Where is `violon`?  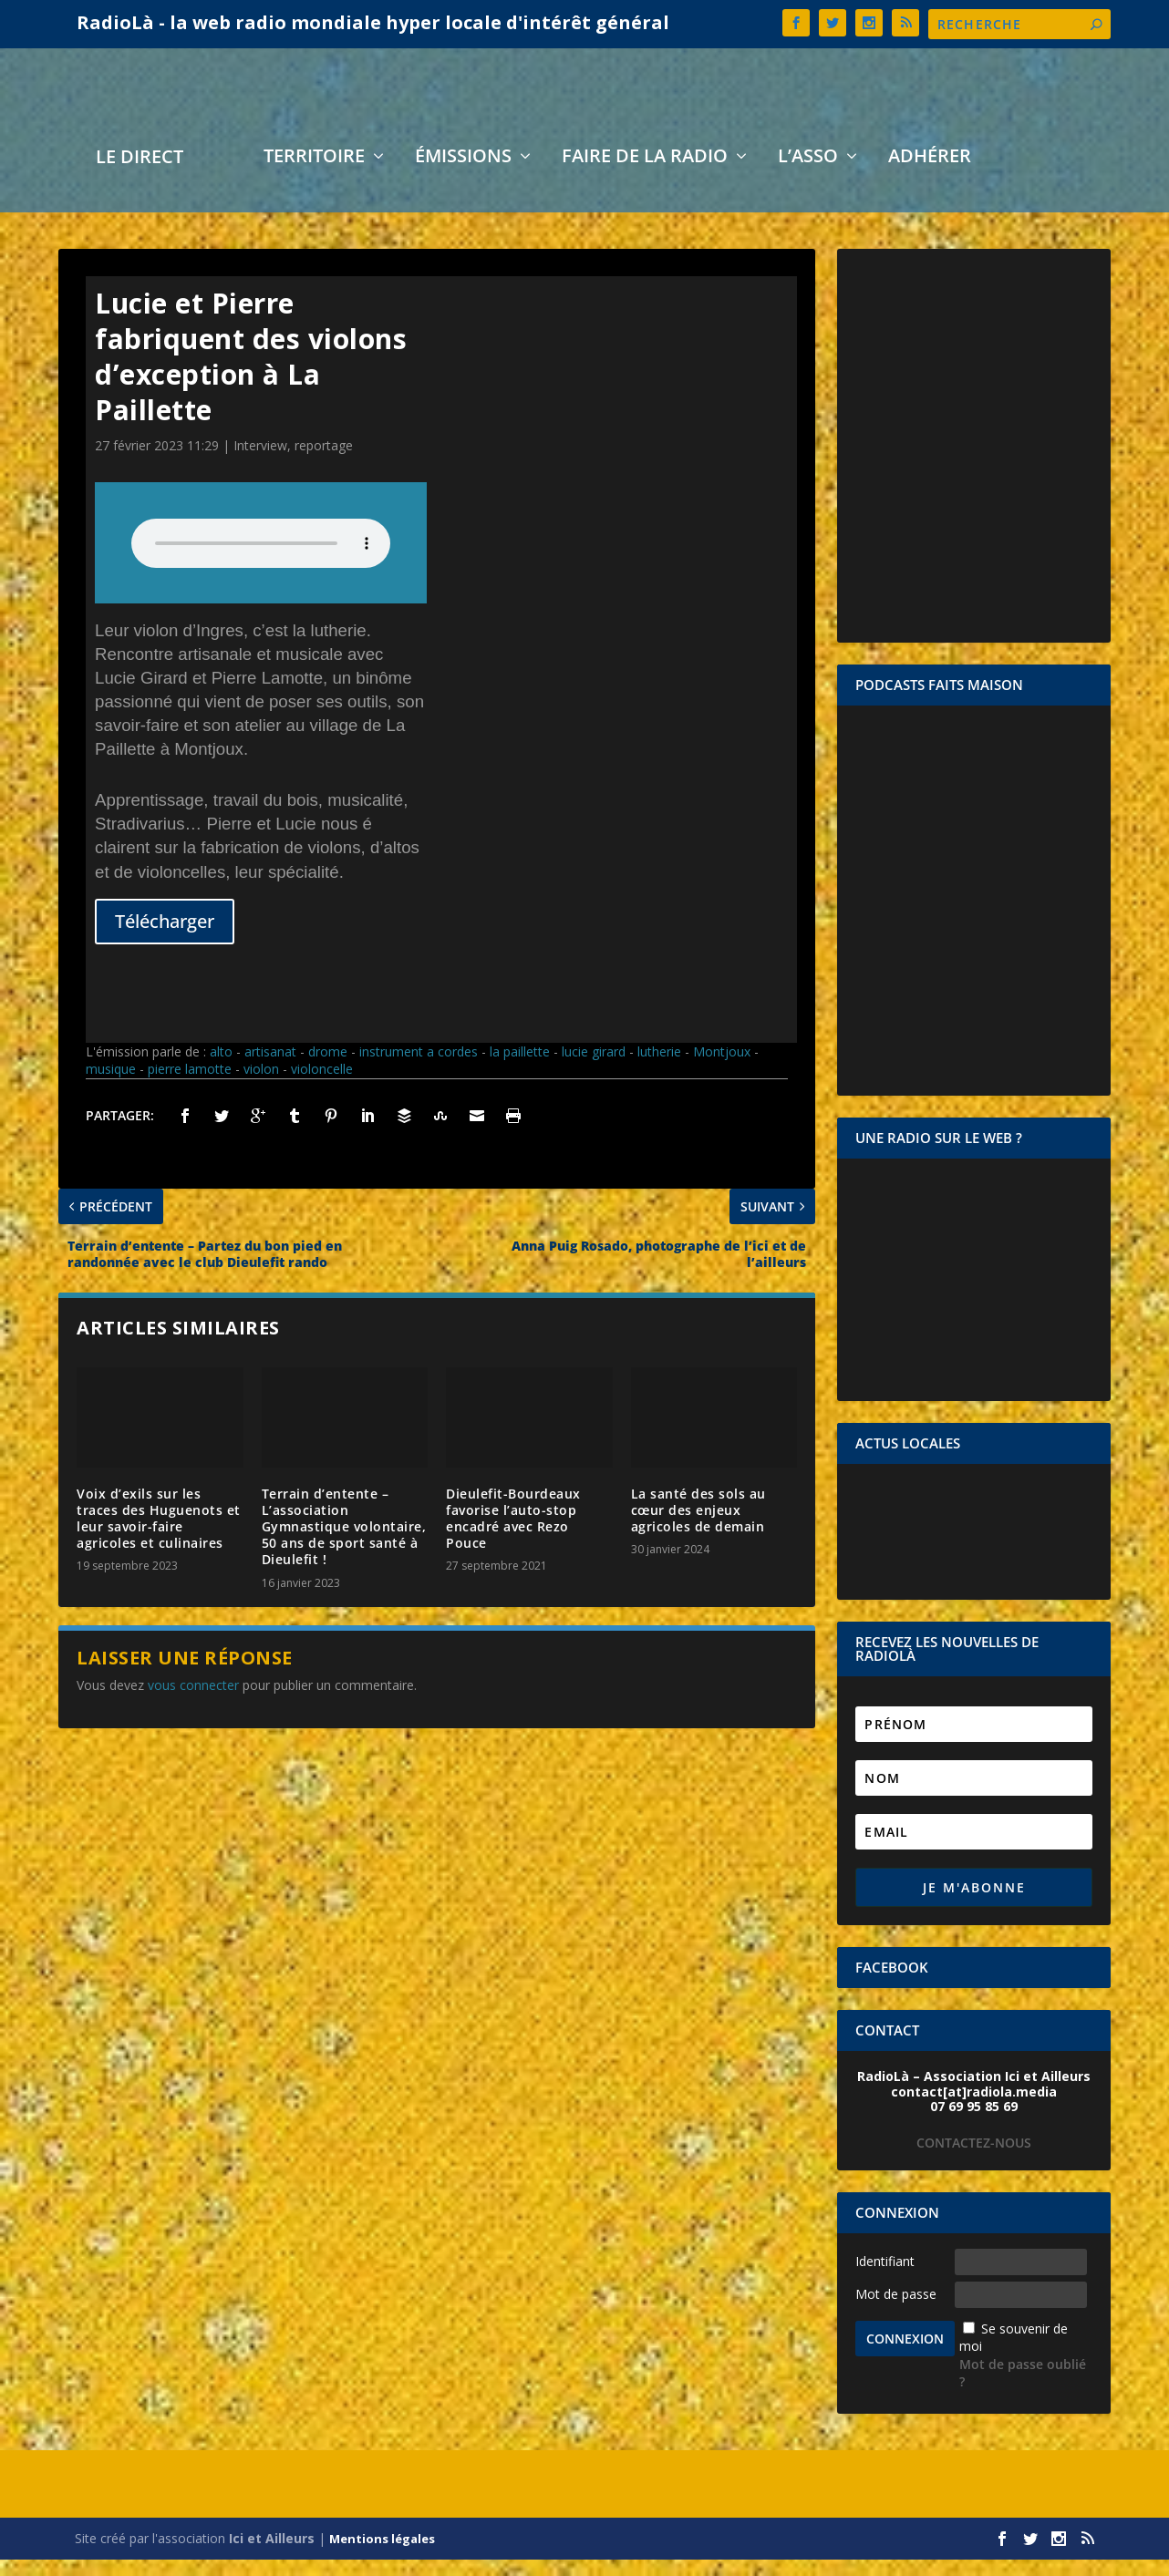
violon is located at coordinates (261, 1085).